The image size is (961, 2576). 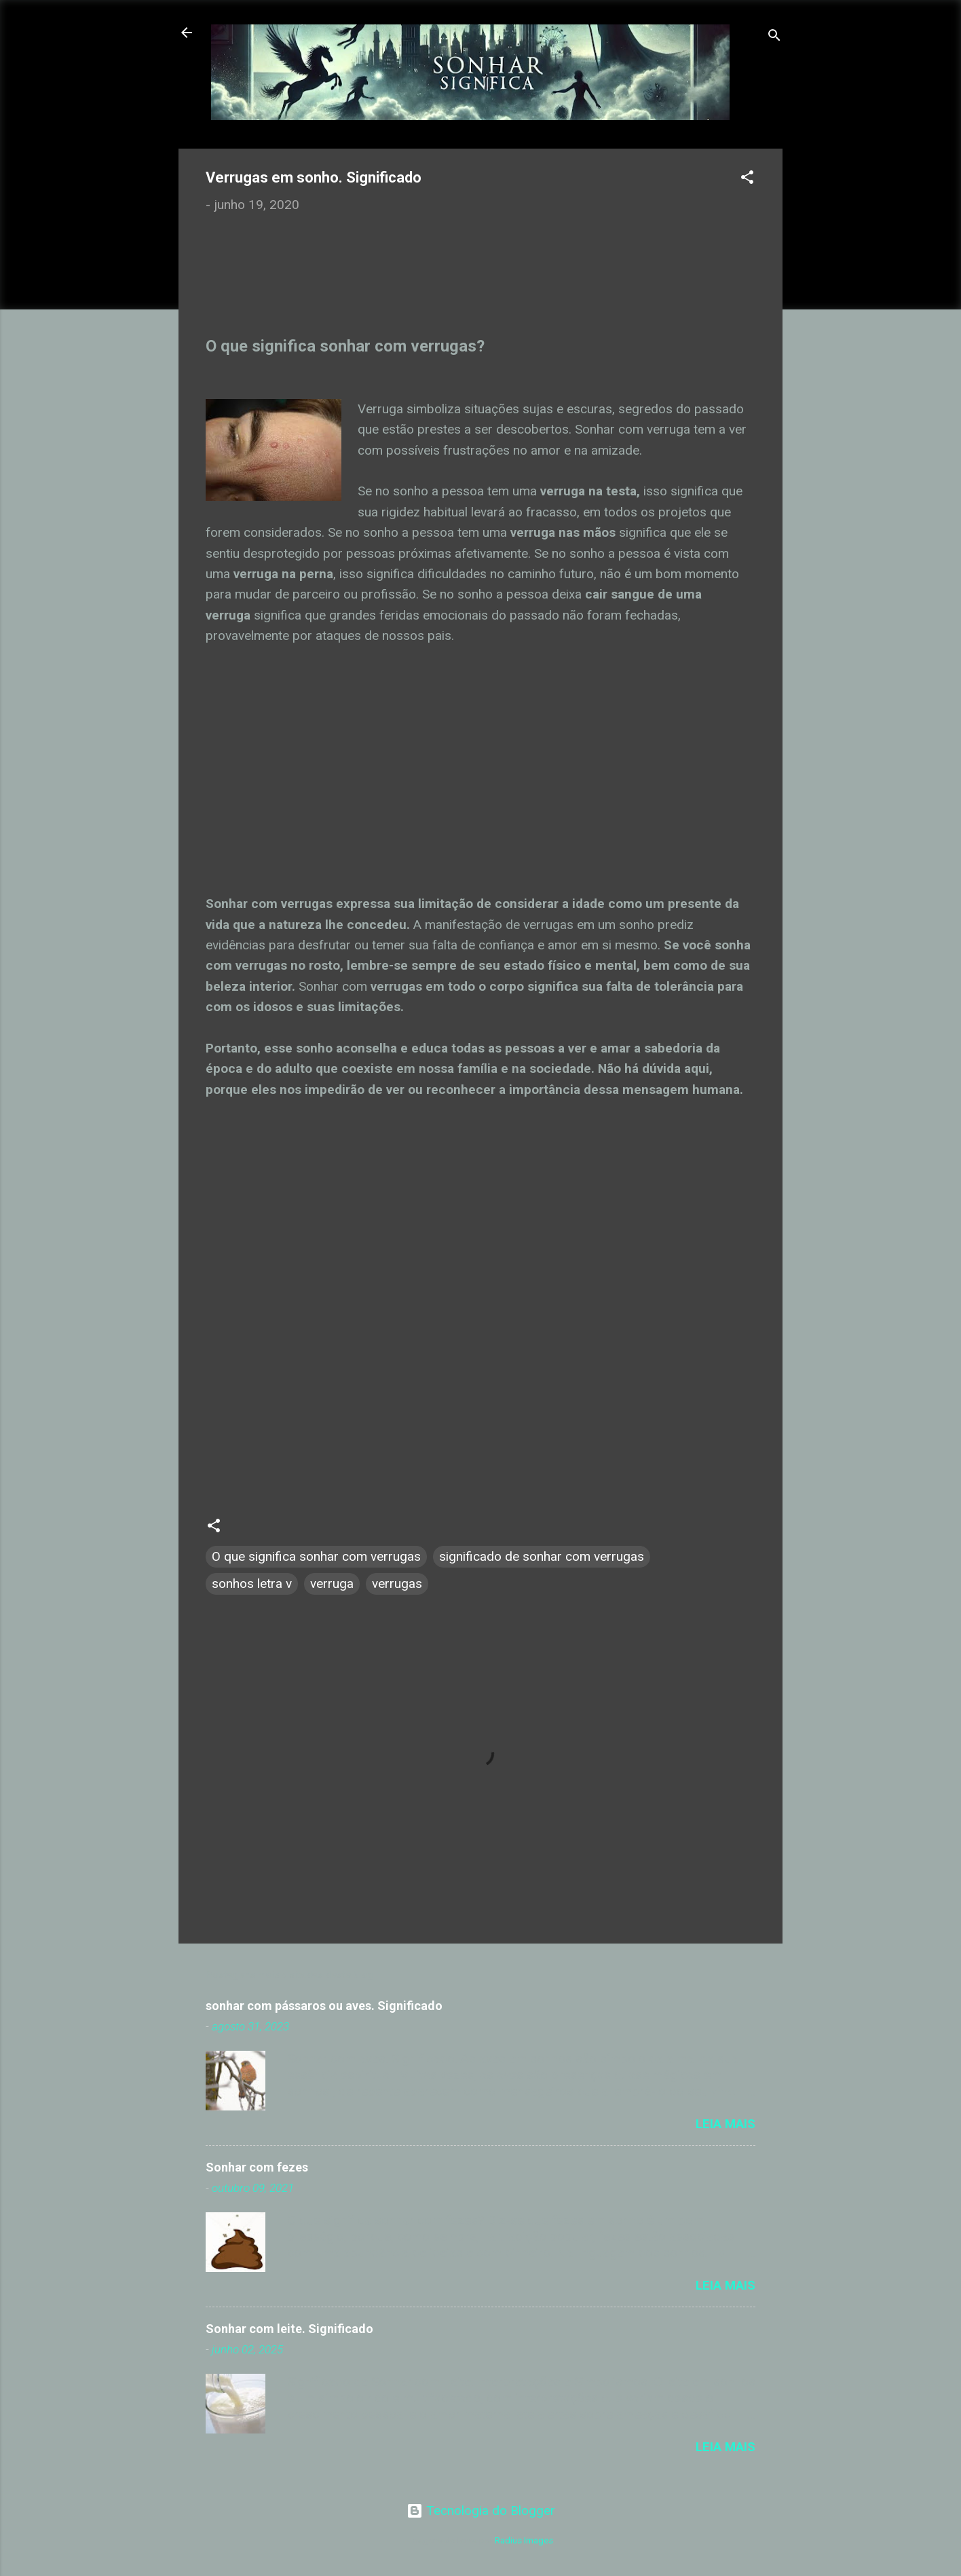 I want to click on Sonhar com fezes, so click(x=257, y=2167).